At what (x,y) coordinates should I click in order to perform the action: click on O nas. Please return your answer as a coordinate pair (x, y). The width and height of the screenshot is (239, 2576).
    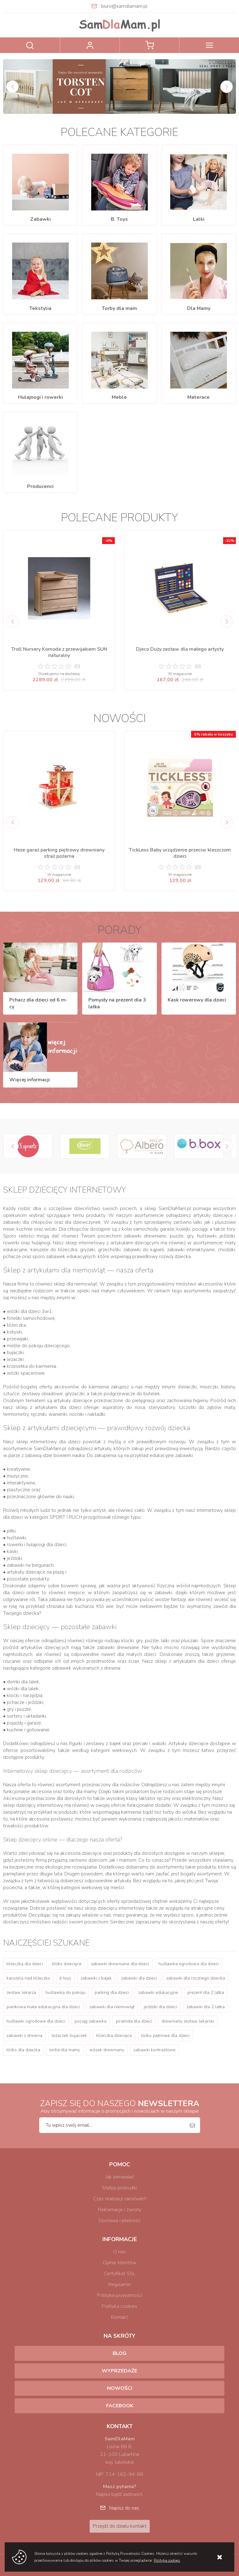
    Looking at the image, I should click on (119, 2251).